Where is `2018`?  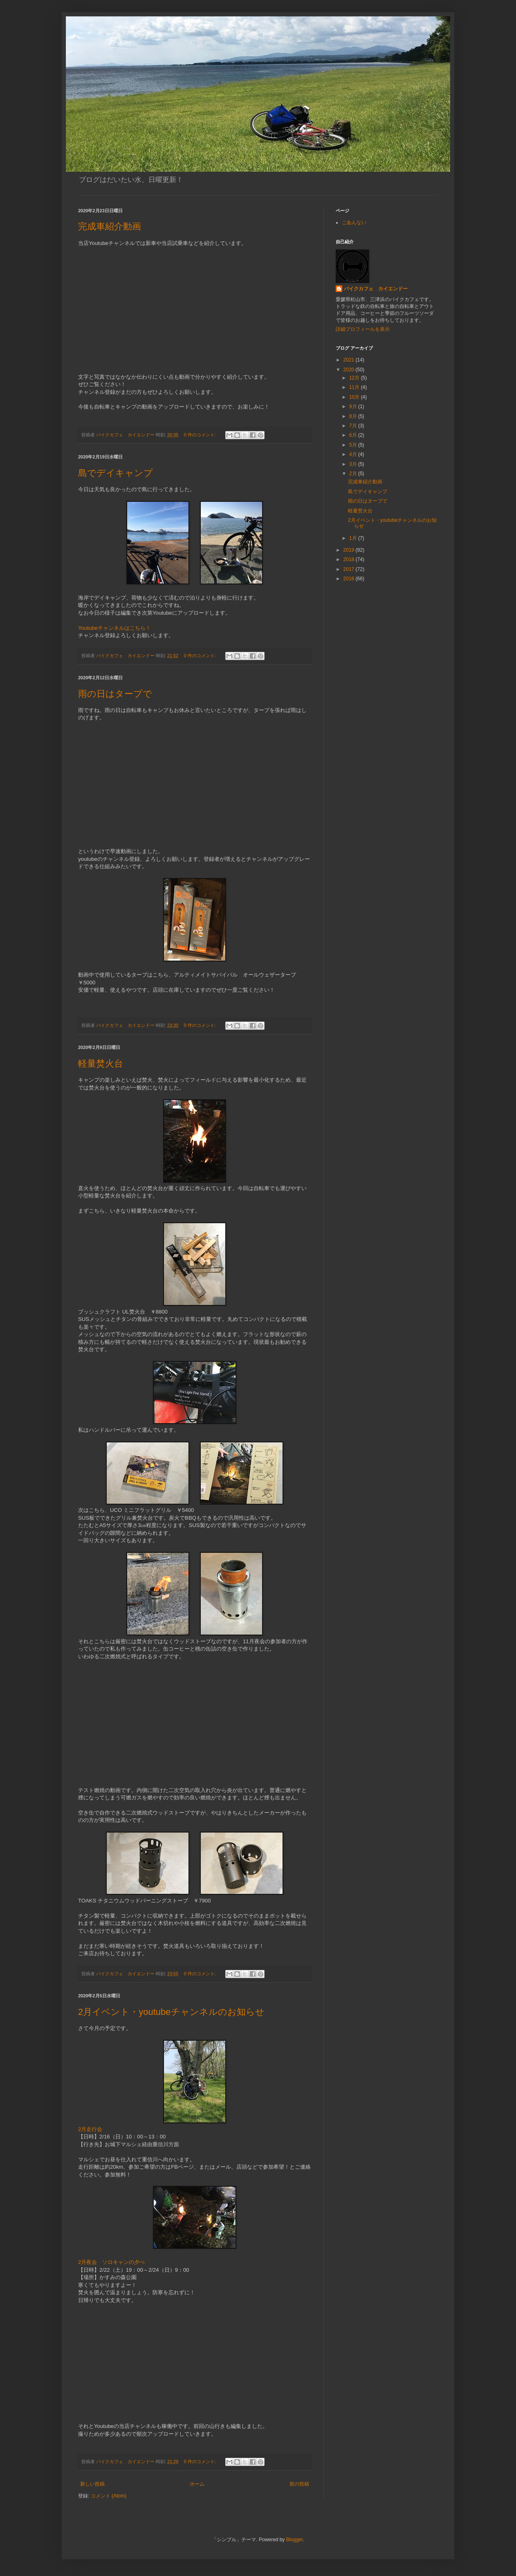
2018 is located at coordinates (349, 559).